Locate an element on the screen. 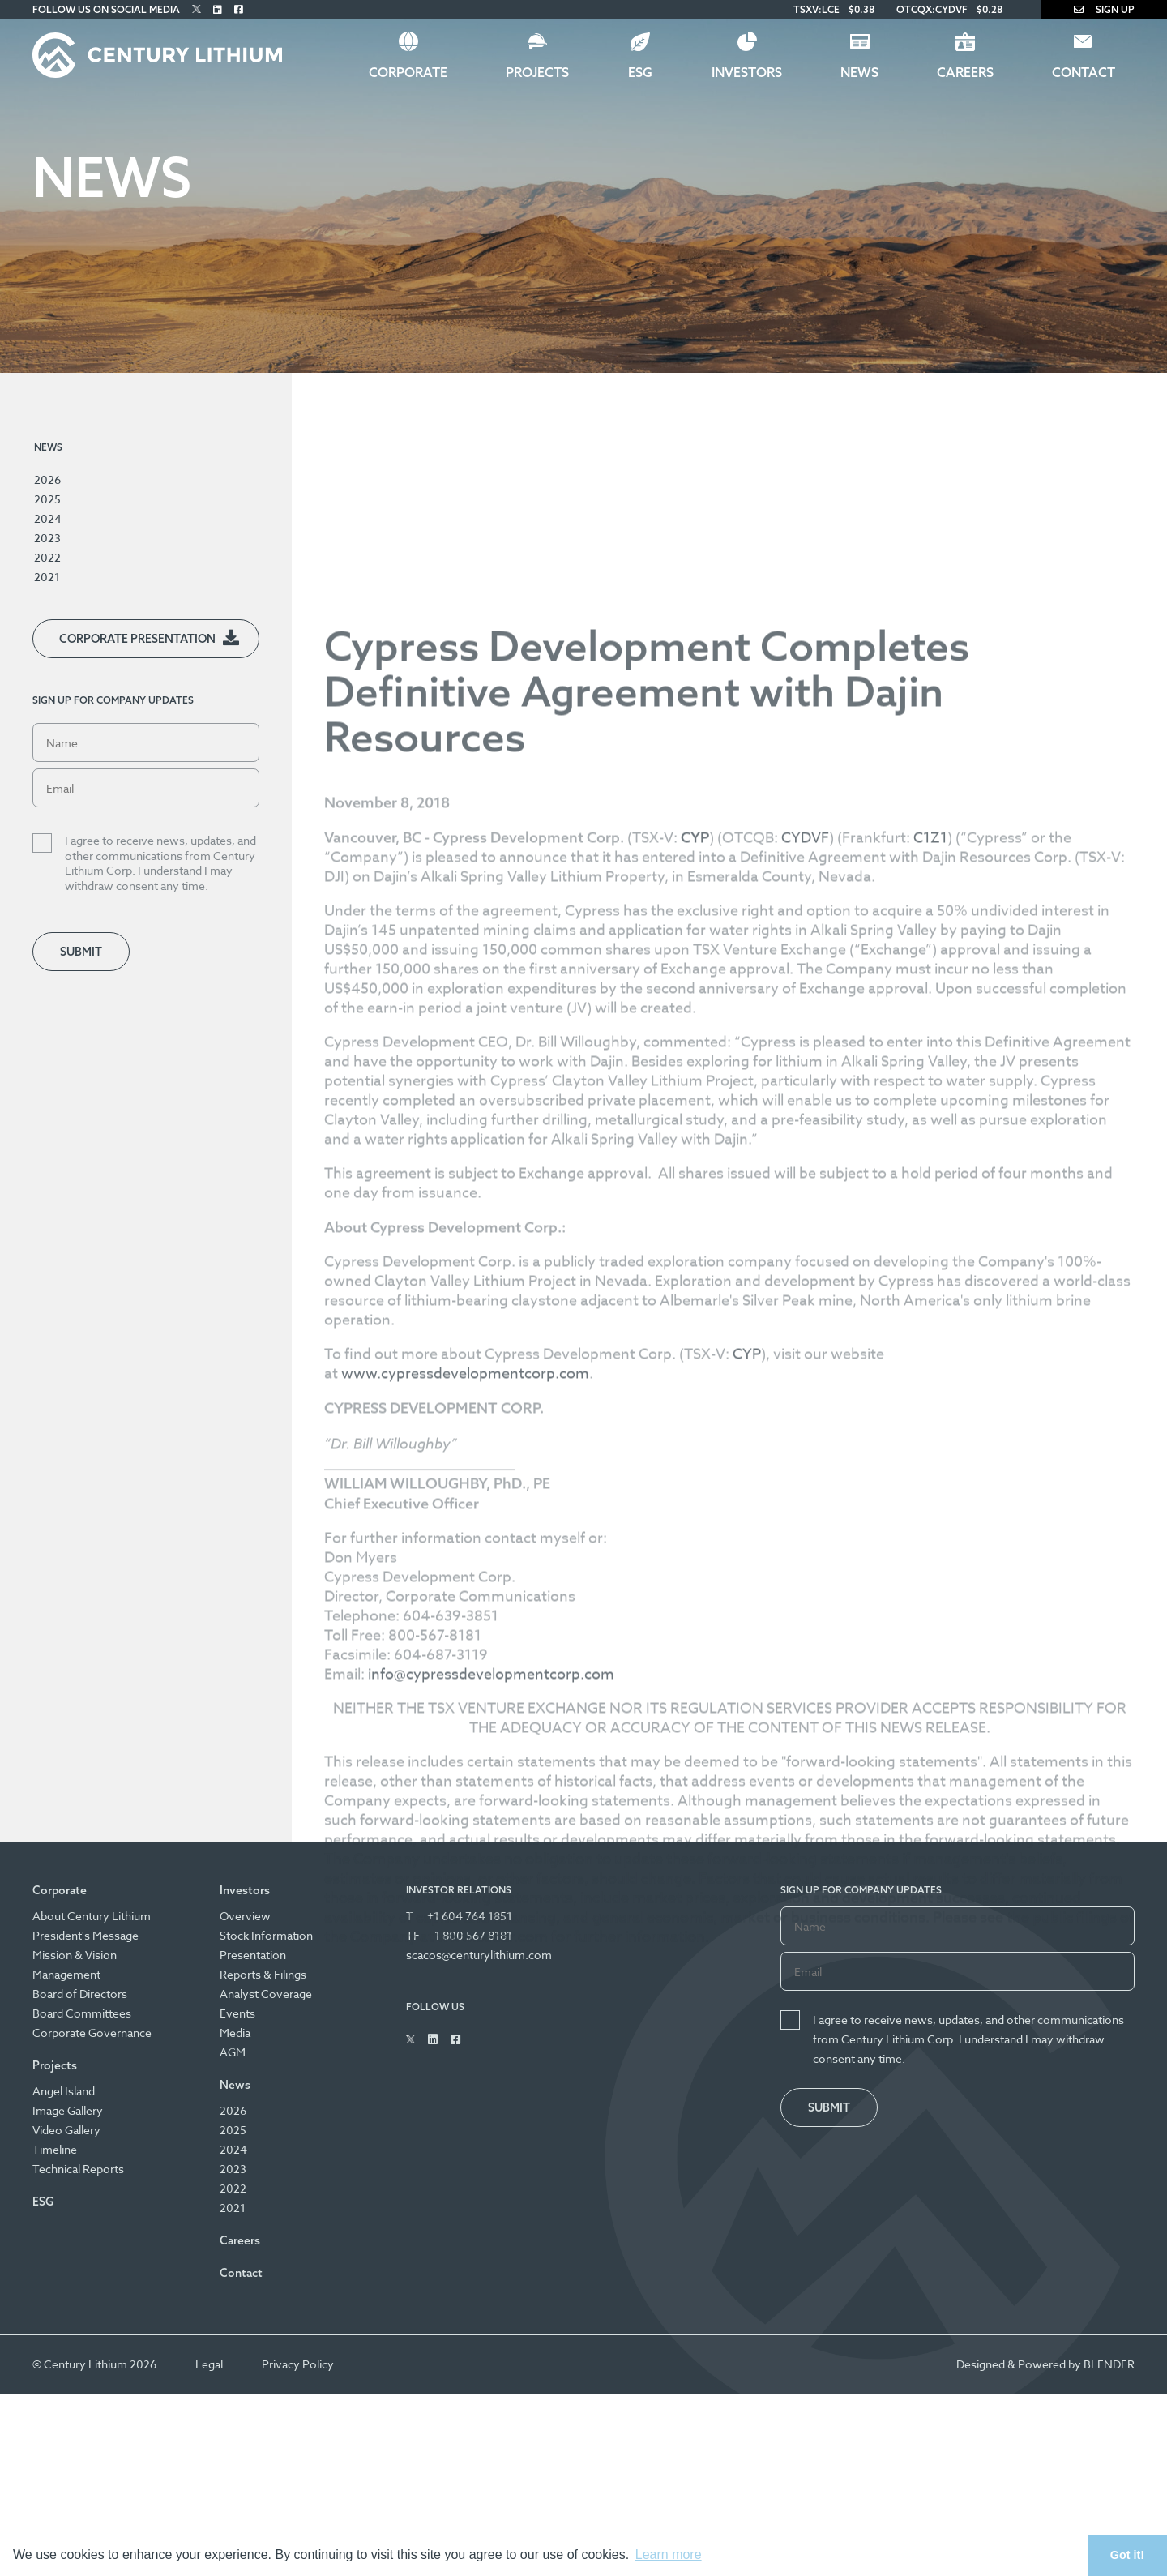  Timeline is located at coordinates (54, 2149).